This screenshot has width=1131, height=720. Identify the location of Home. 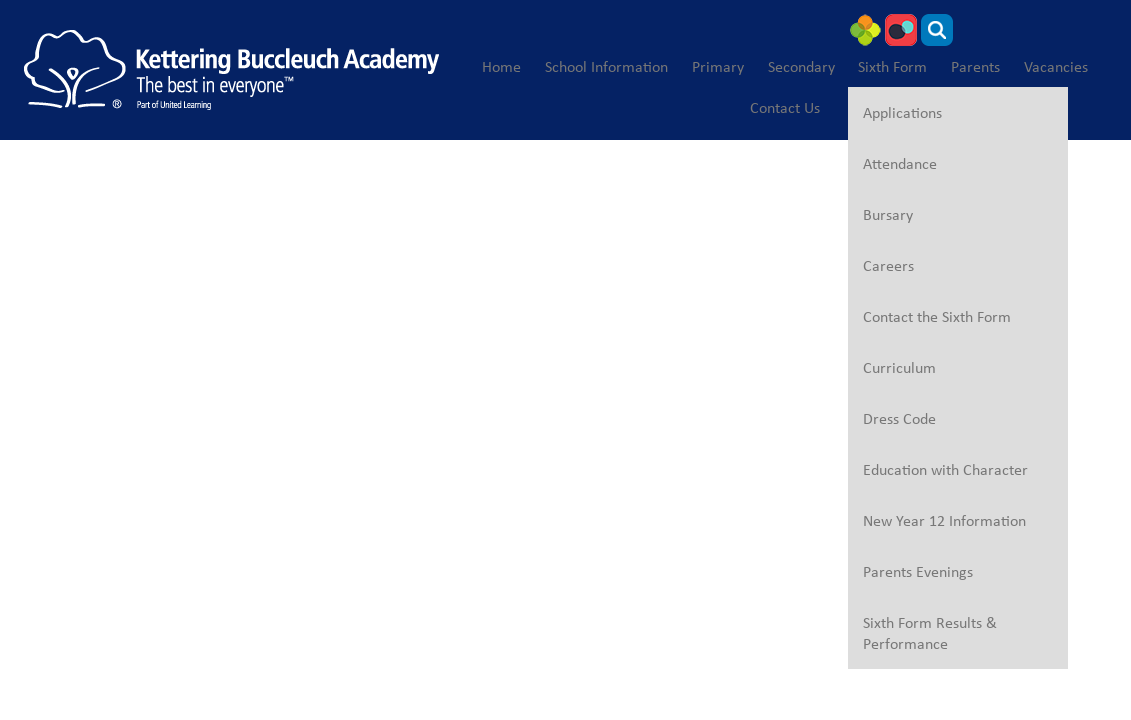
(501, 66).